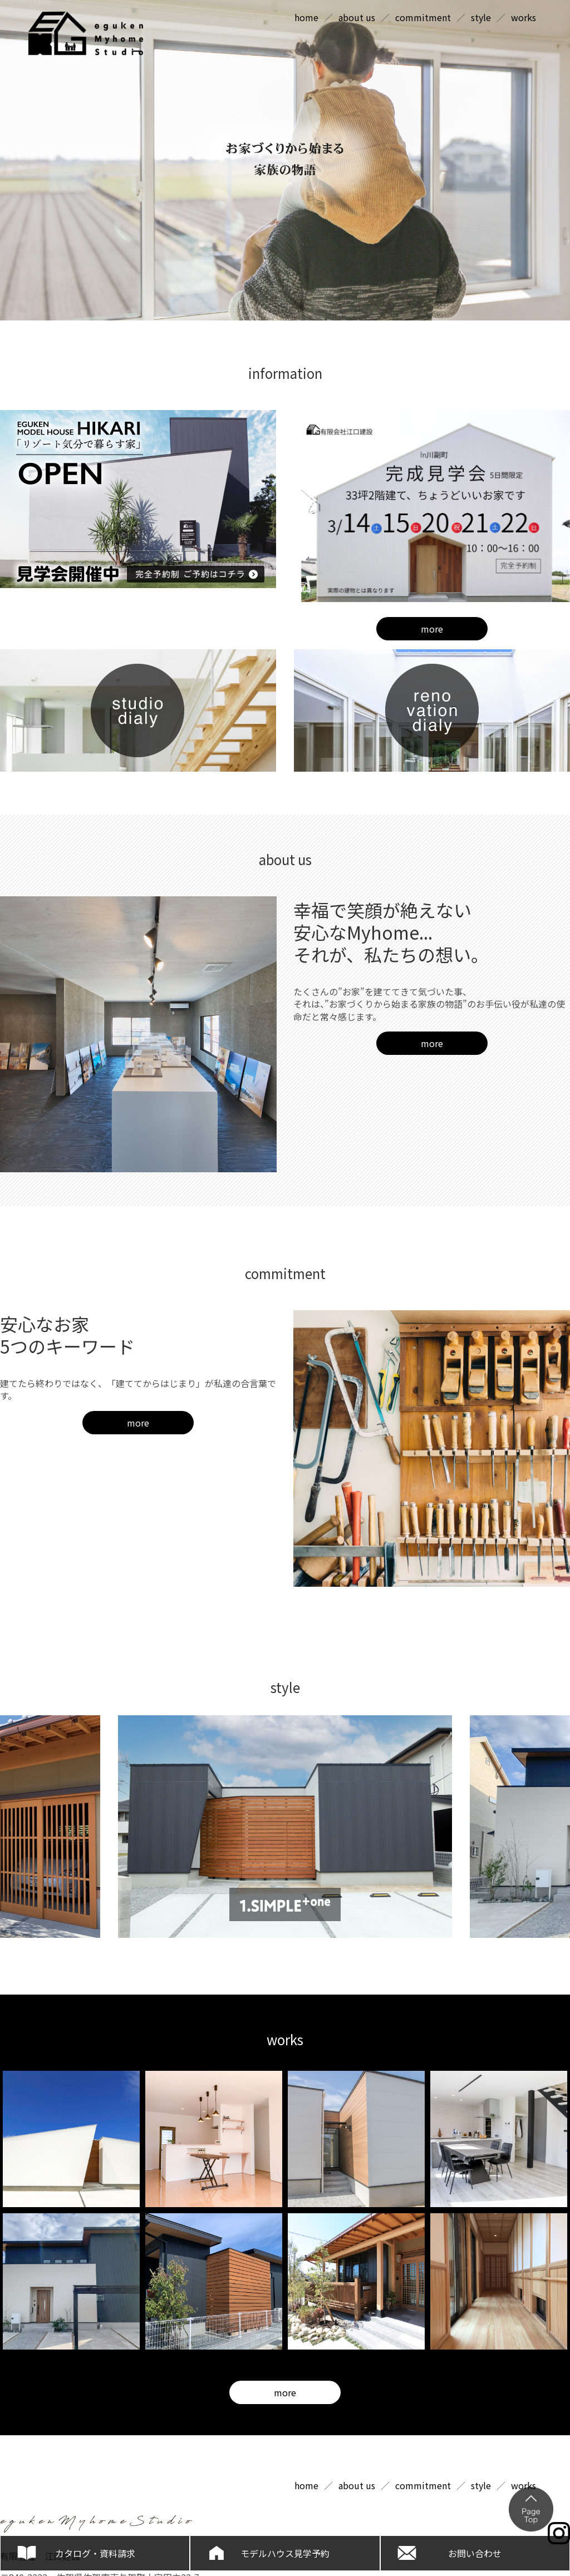 This screenshot has width=570, height=2576. I want to click on home, so click(306, 17).